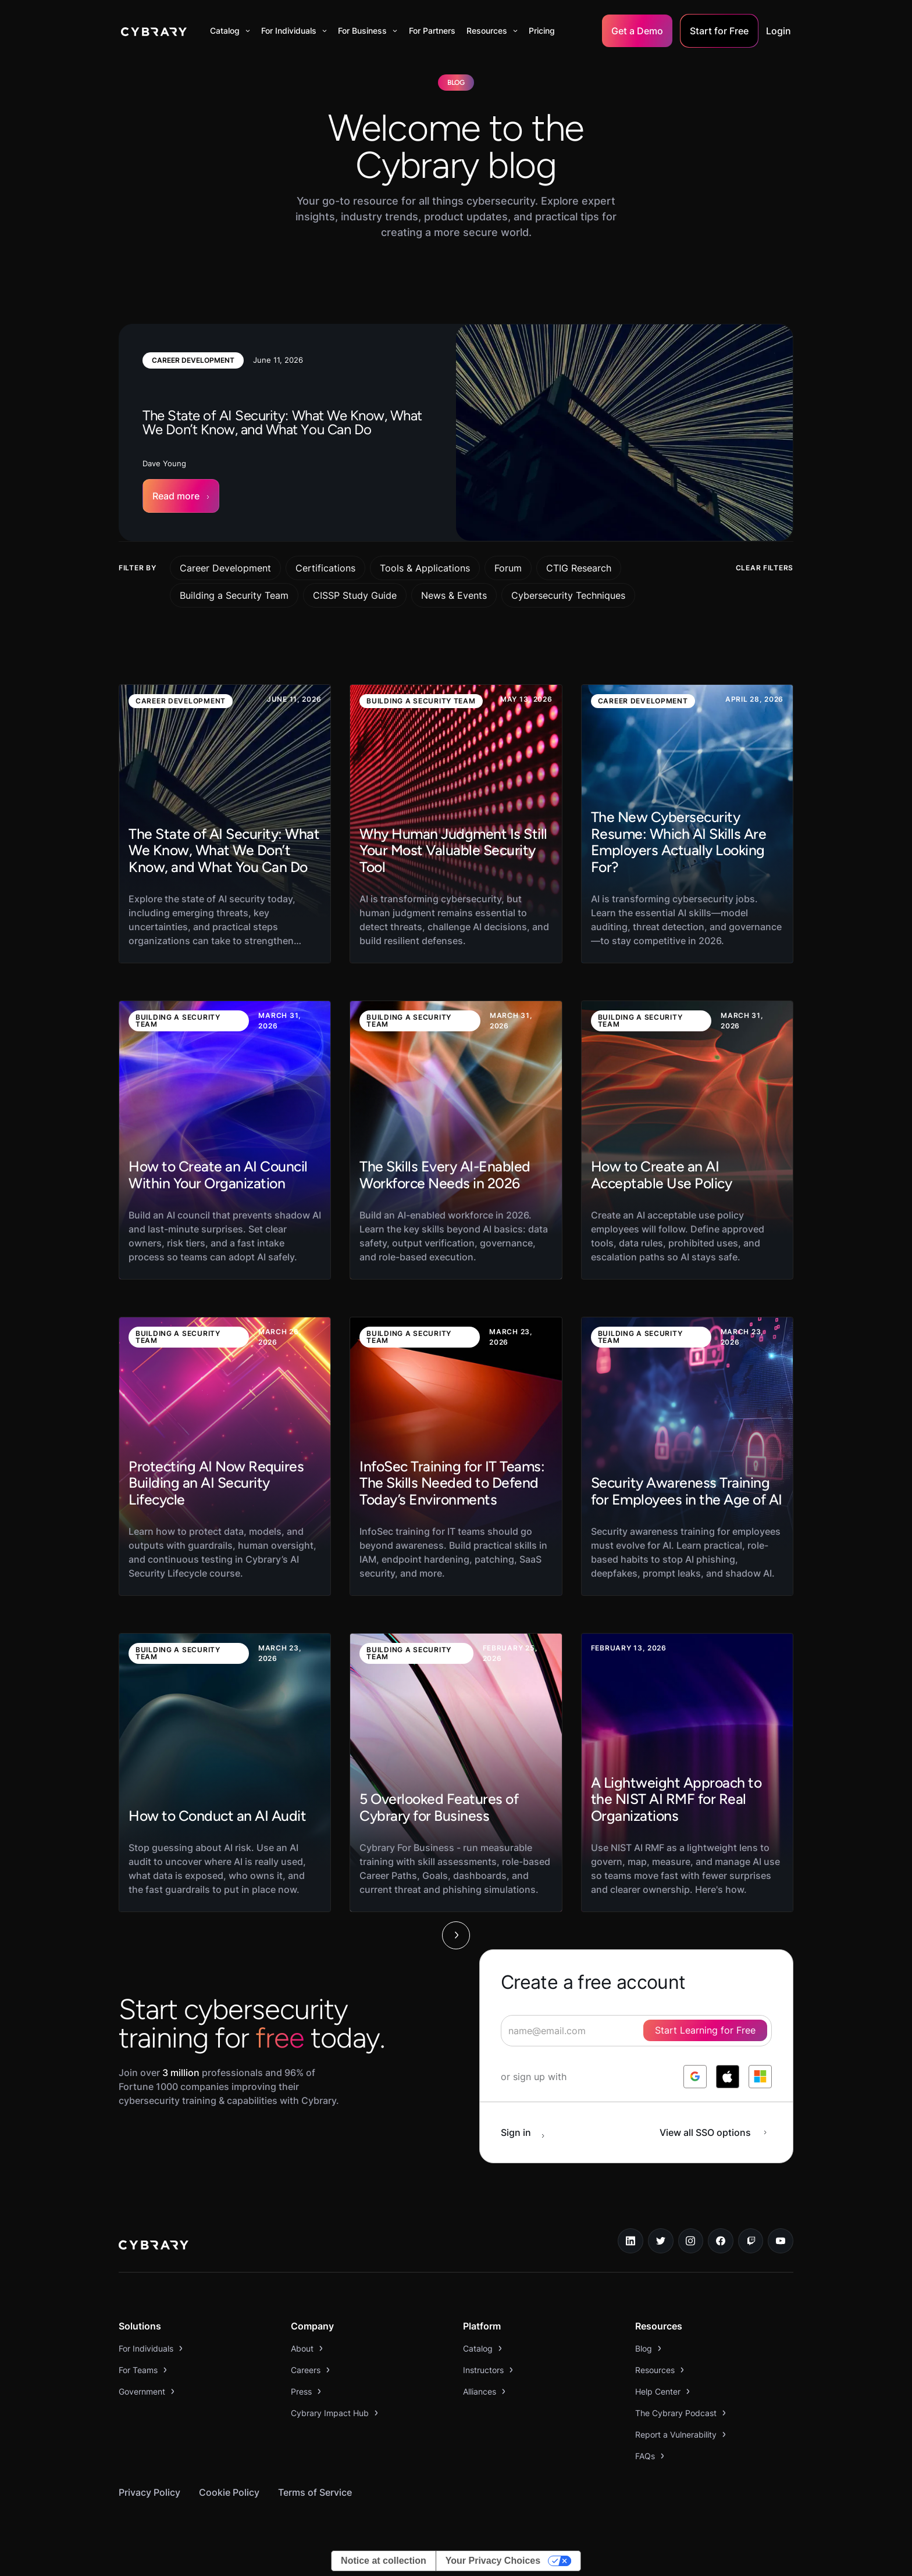 Image resolution: width=912 pixels, height=2576 pixels. Describe the element at coordinates (760, 2076) in the screenshot. I see `[log in with microsoft]` at that location.